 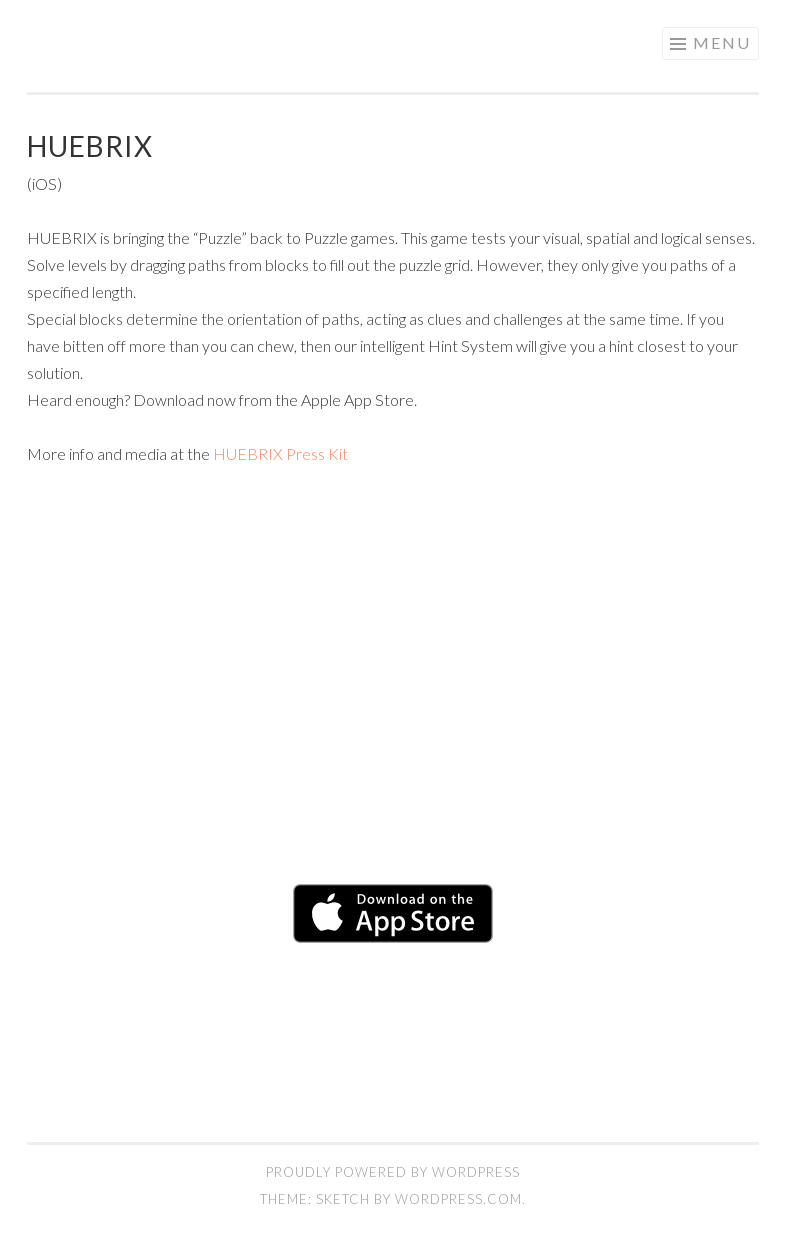 I want to click on Proudly powered by WordPress, so click(x=393, y=1172).